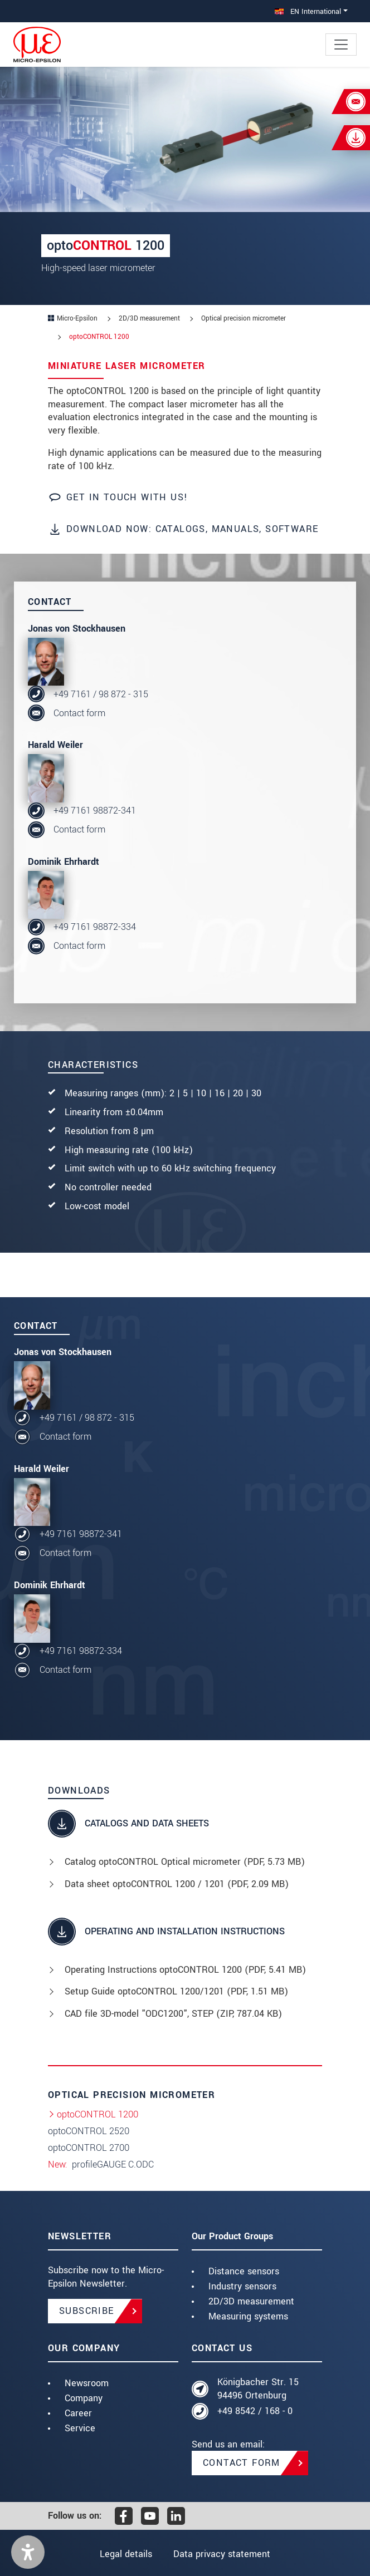 The height and width of the screenshot is (2576, 370). Describe the element at coordinates (185, 1861) in the screenshot. I see `Catalog optoCONTROL Optical micrometer (, 5.73 MB)` at that location.